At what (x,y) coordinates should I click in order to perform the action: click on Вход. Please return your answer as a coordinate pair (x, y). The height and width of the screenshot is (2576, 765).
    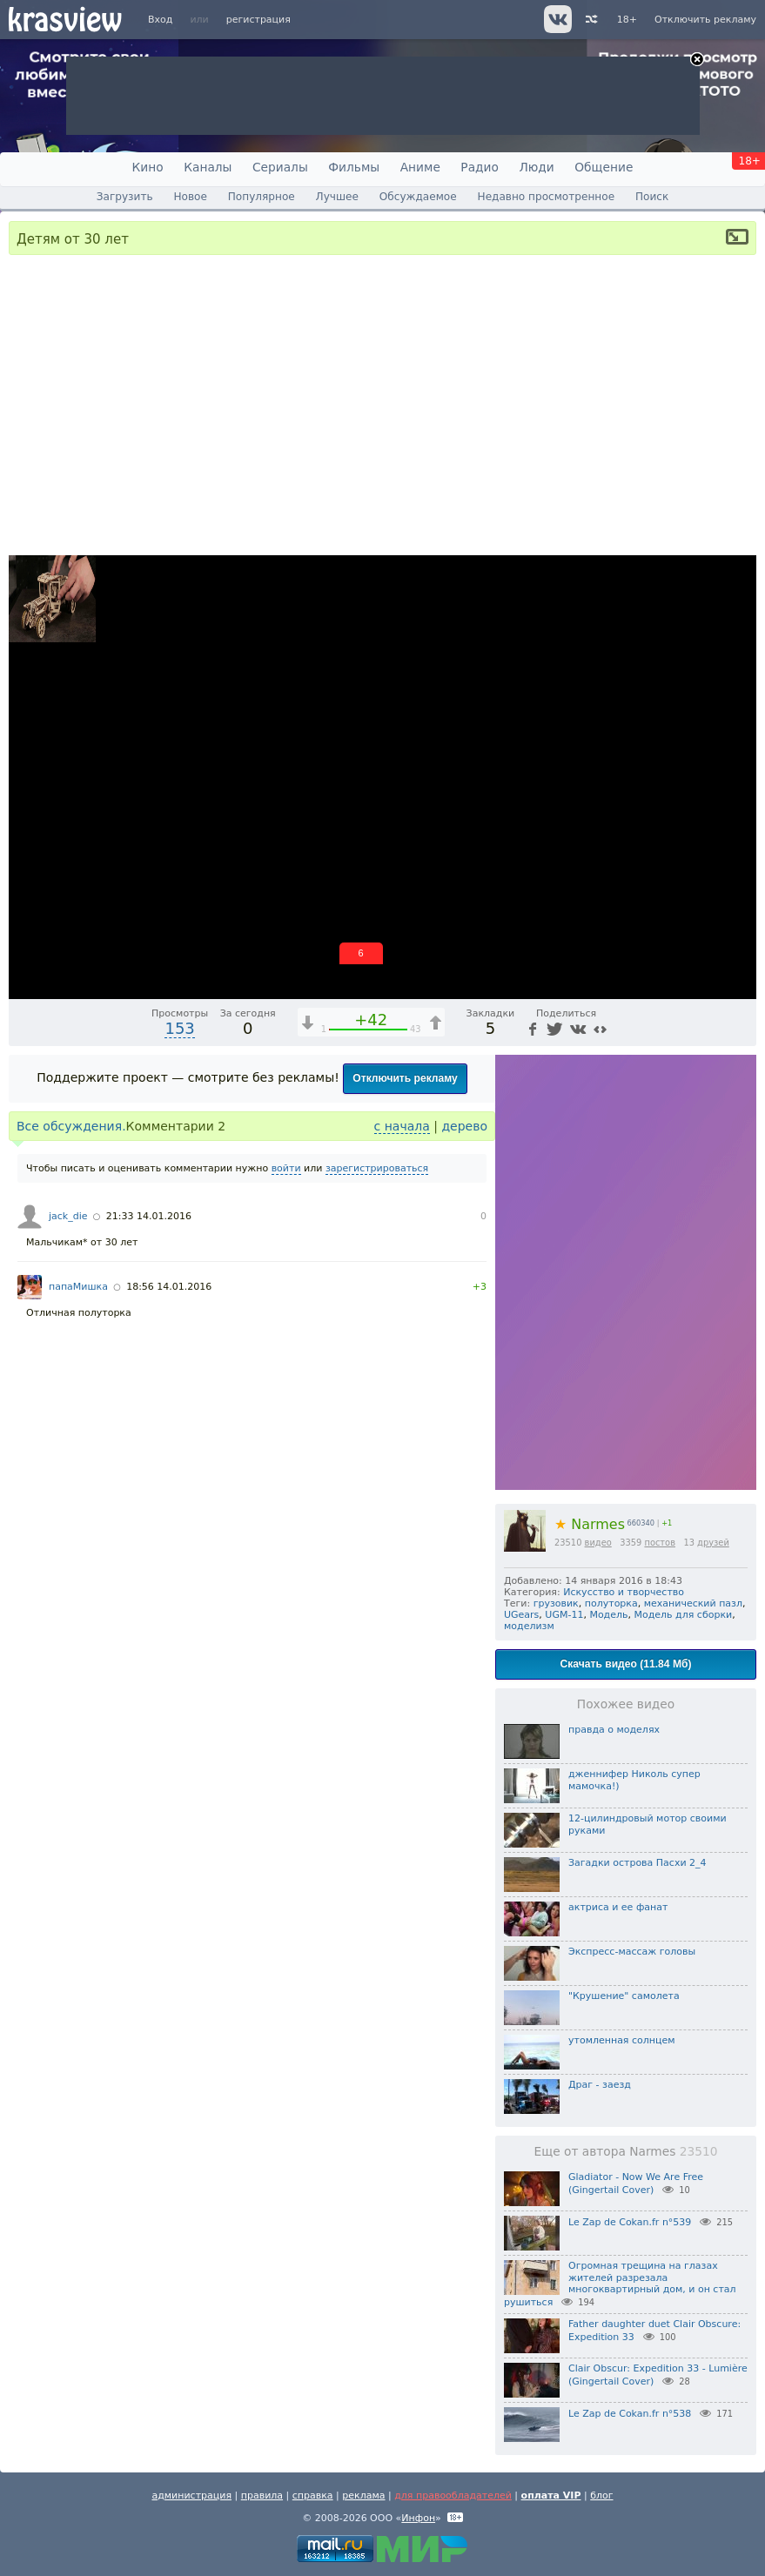
    Looking at the image, I should click on (160, 19).